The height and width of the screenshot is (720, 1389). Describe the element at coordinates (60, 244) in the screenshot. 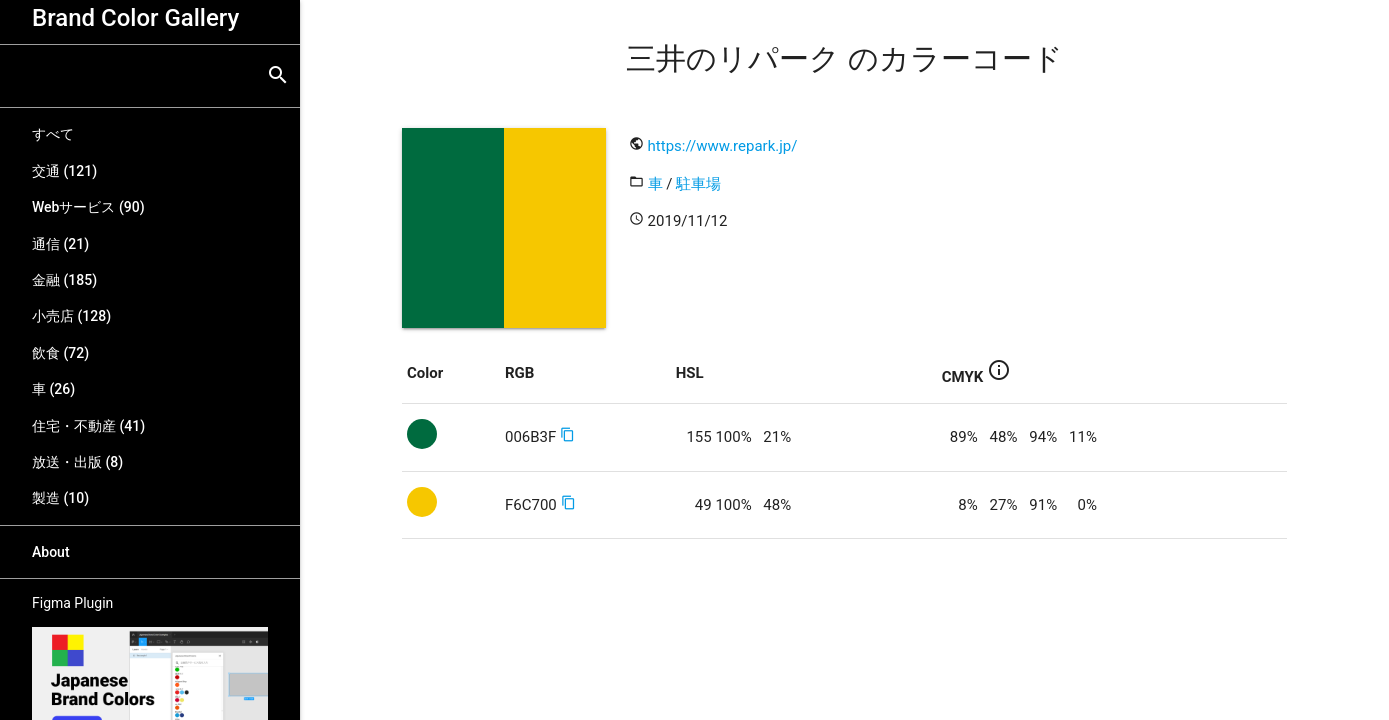

I see `通信 (21)` at that location.